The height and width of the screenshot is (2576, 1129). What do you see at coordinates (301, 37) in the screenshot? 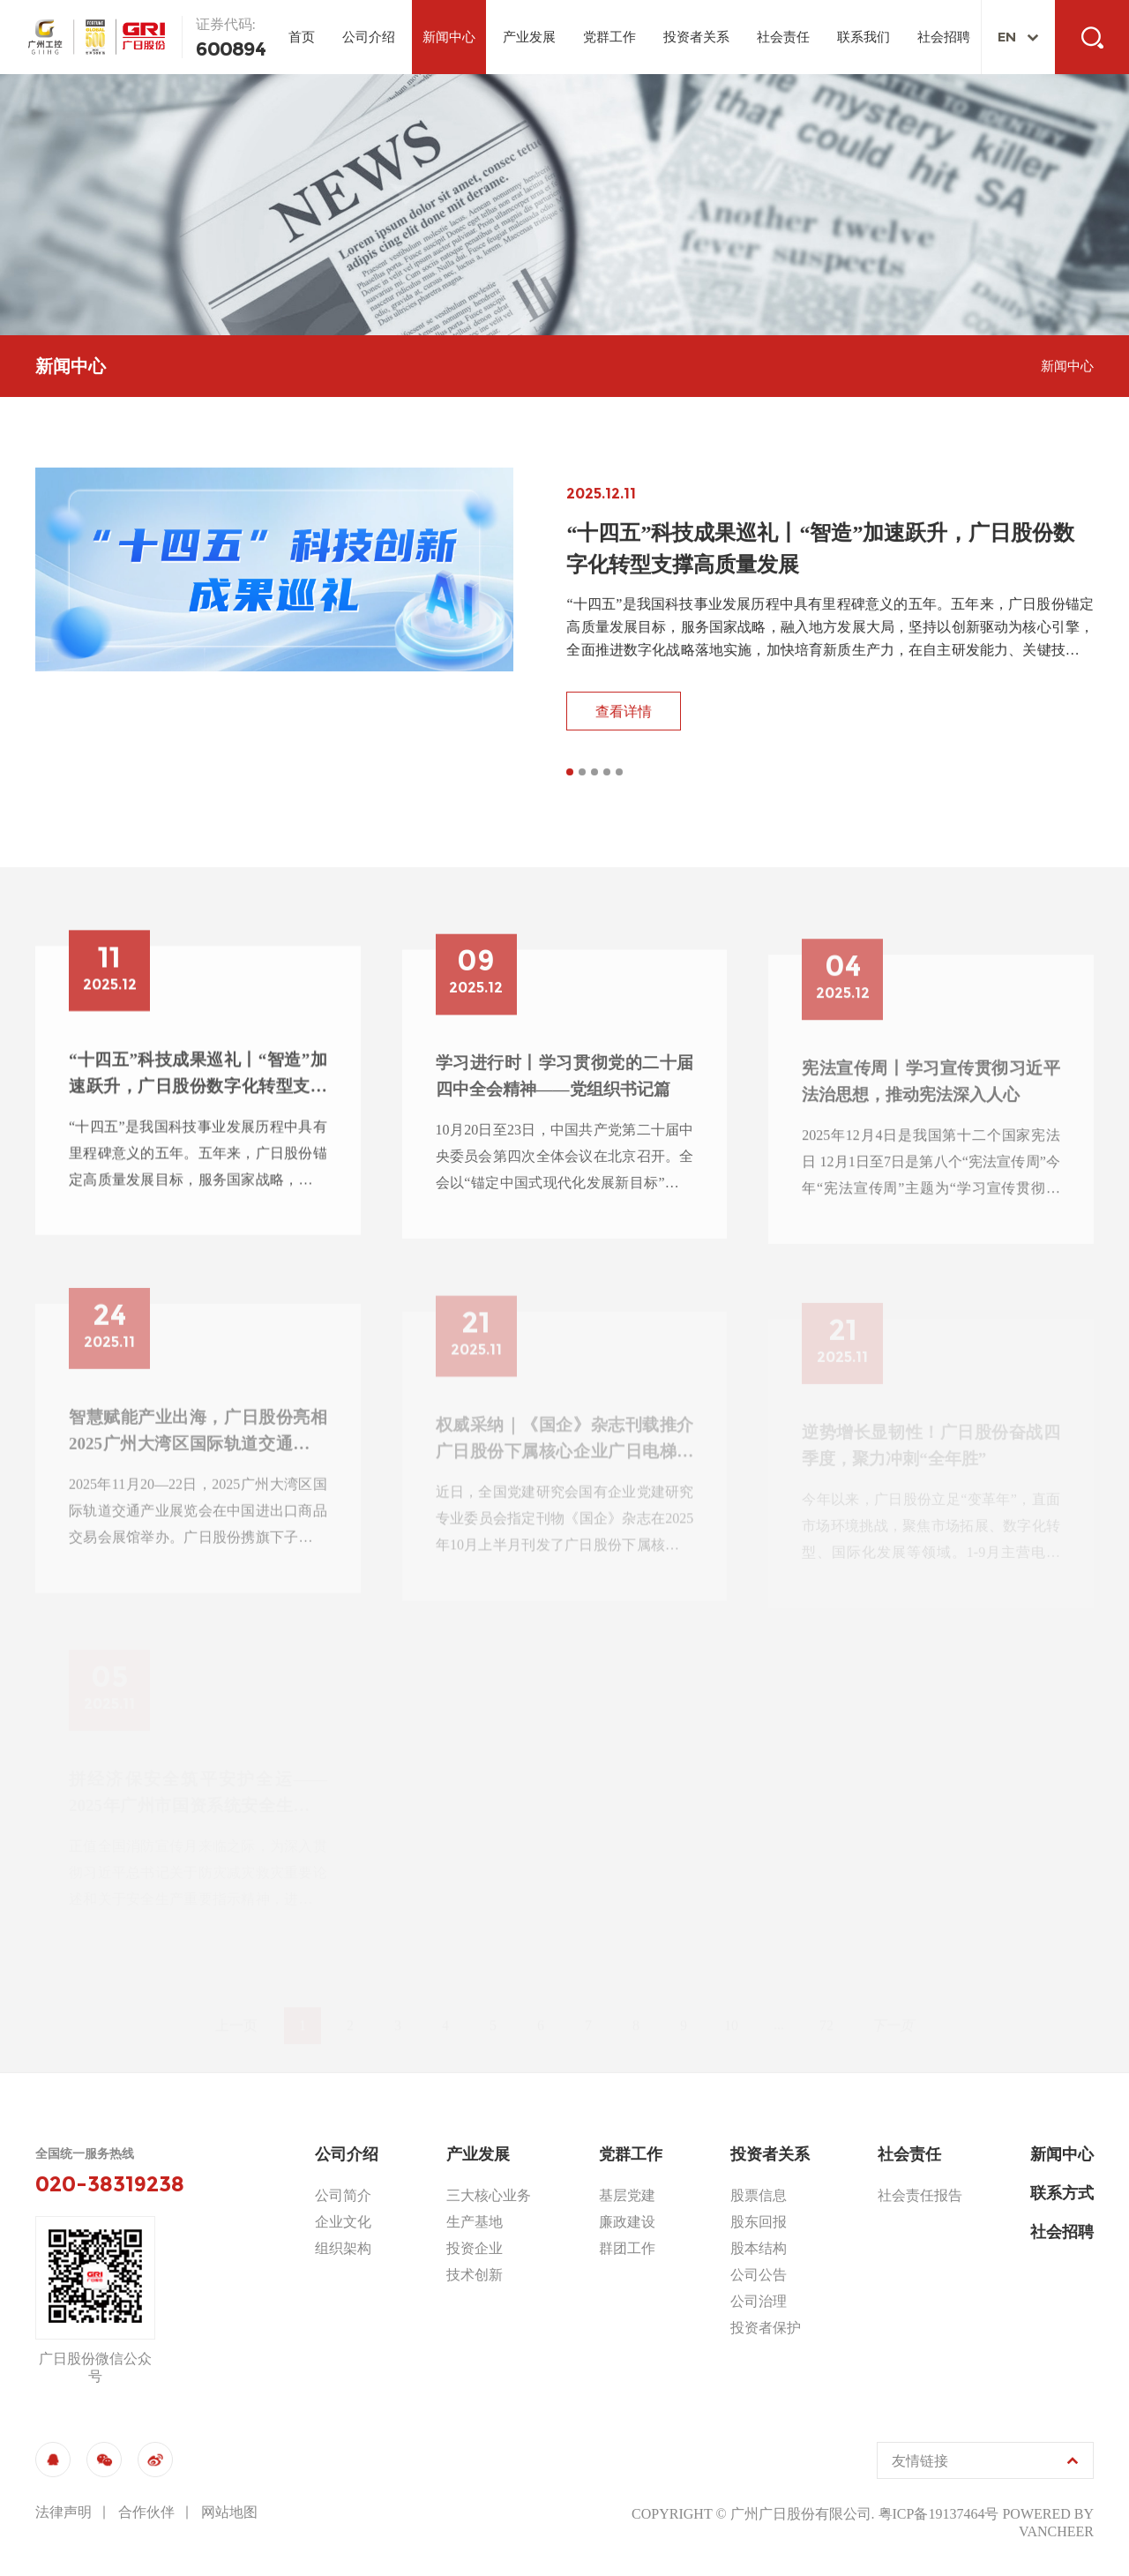
I see `首页` at bounding box center [301, 37].